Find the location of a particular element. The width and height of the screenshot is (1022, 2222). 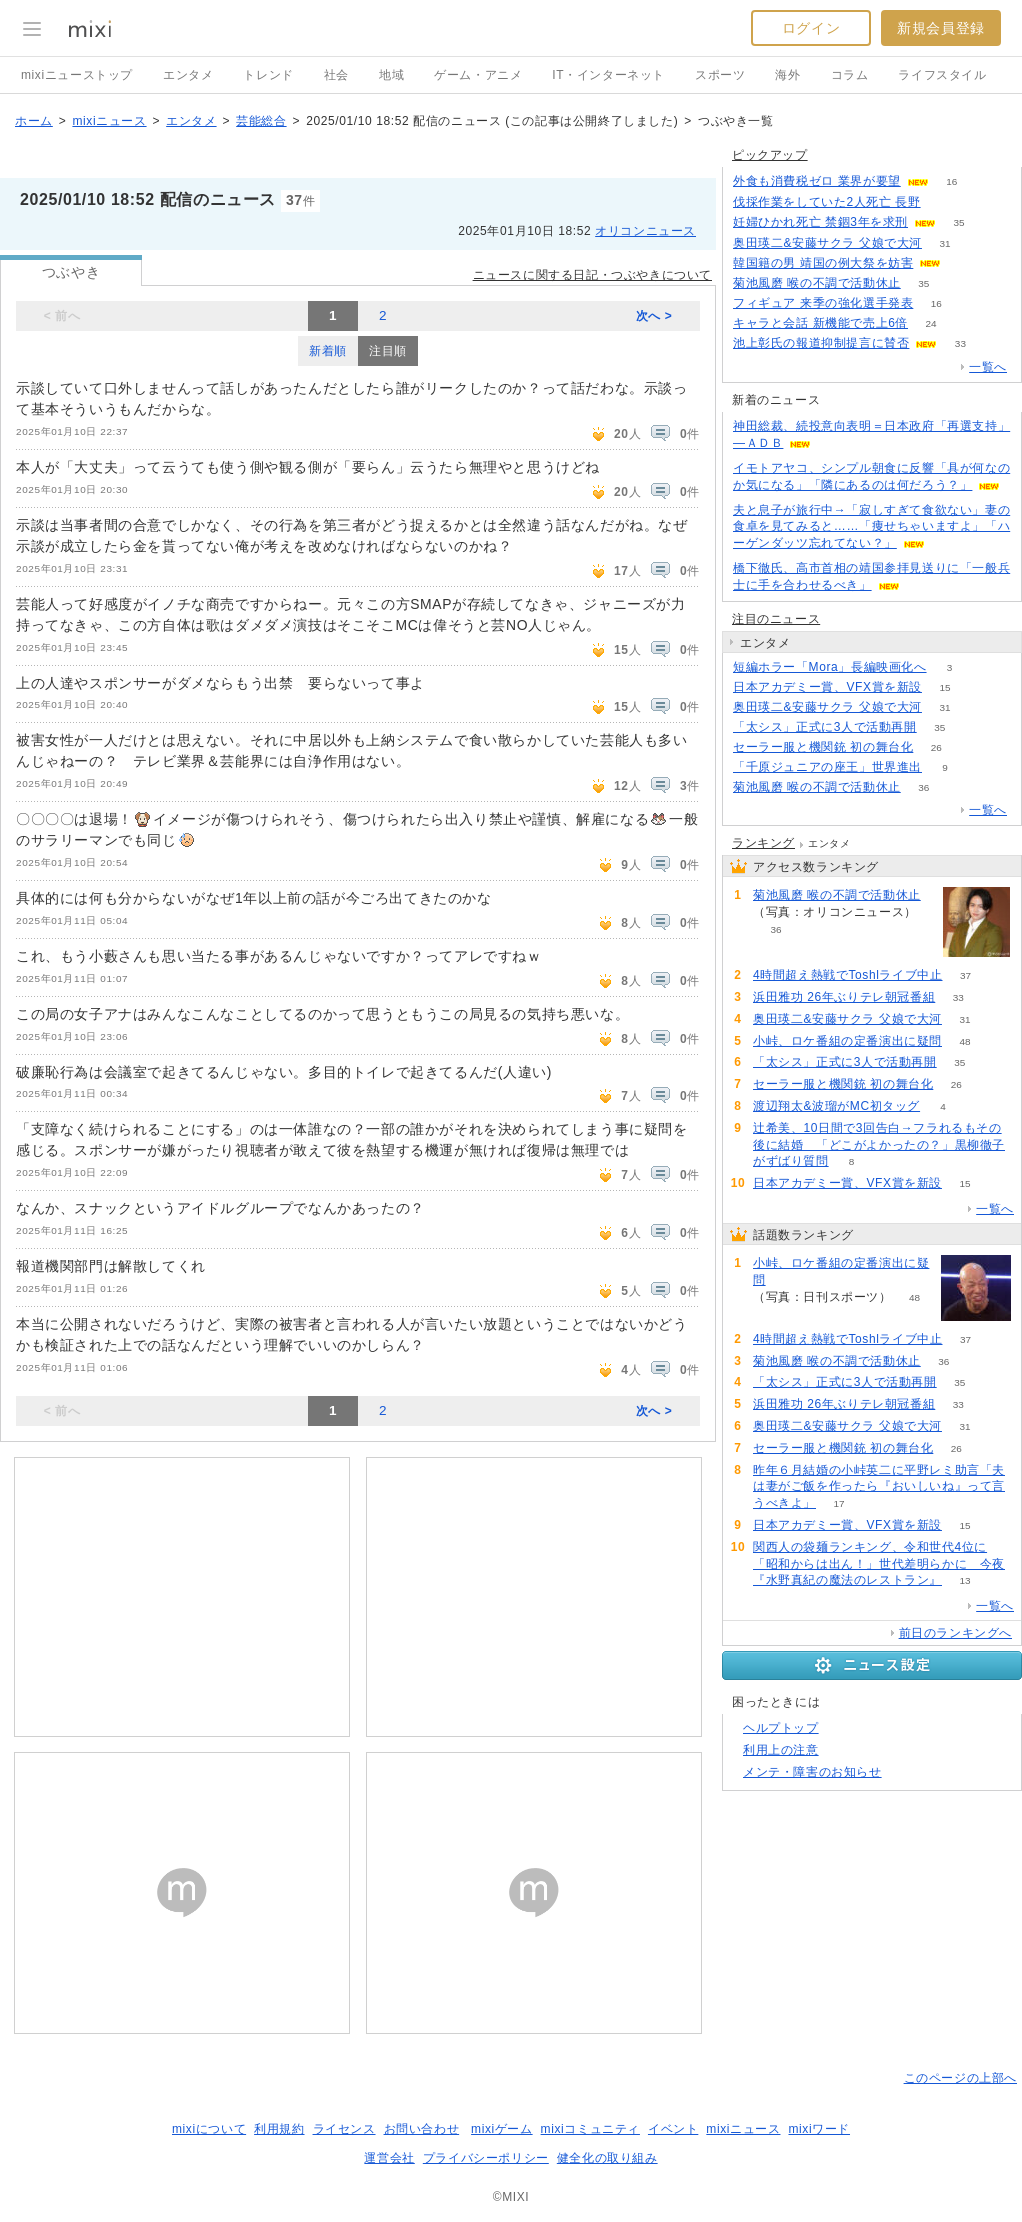

ランキング is located at coordinates (763, 843).